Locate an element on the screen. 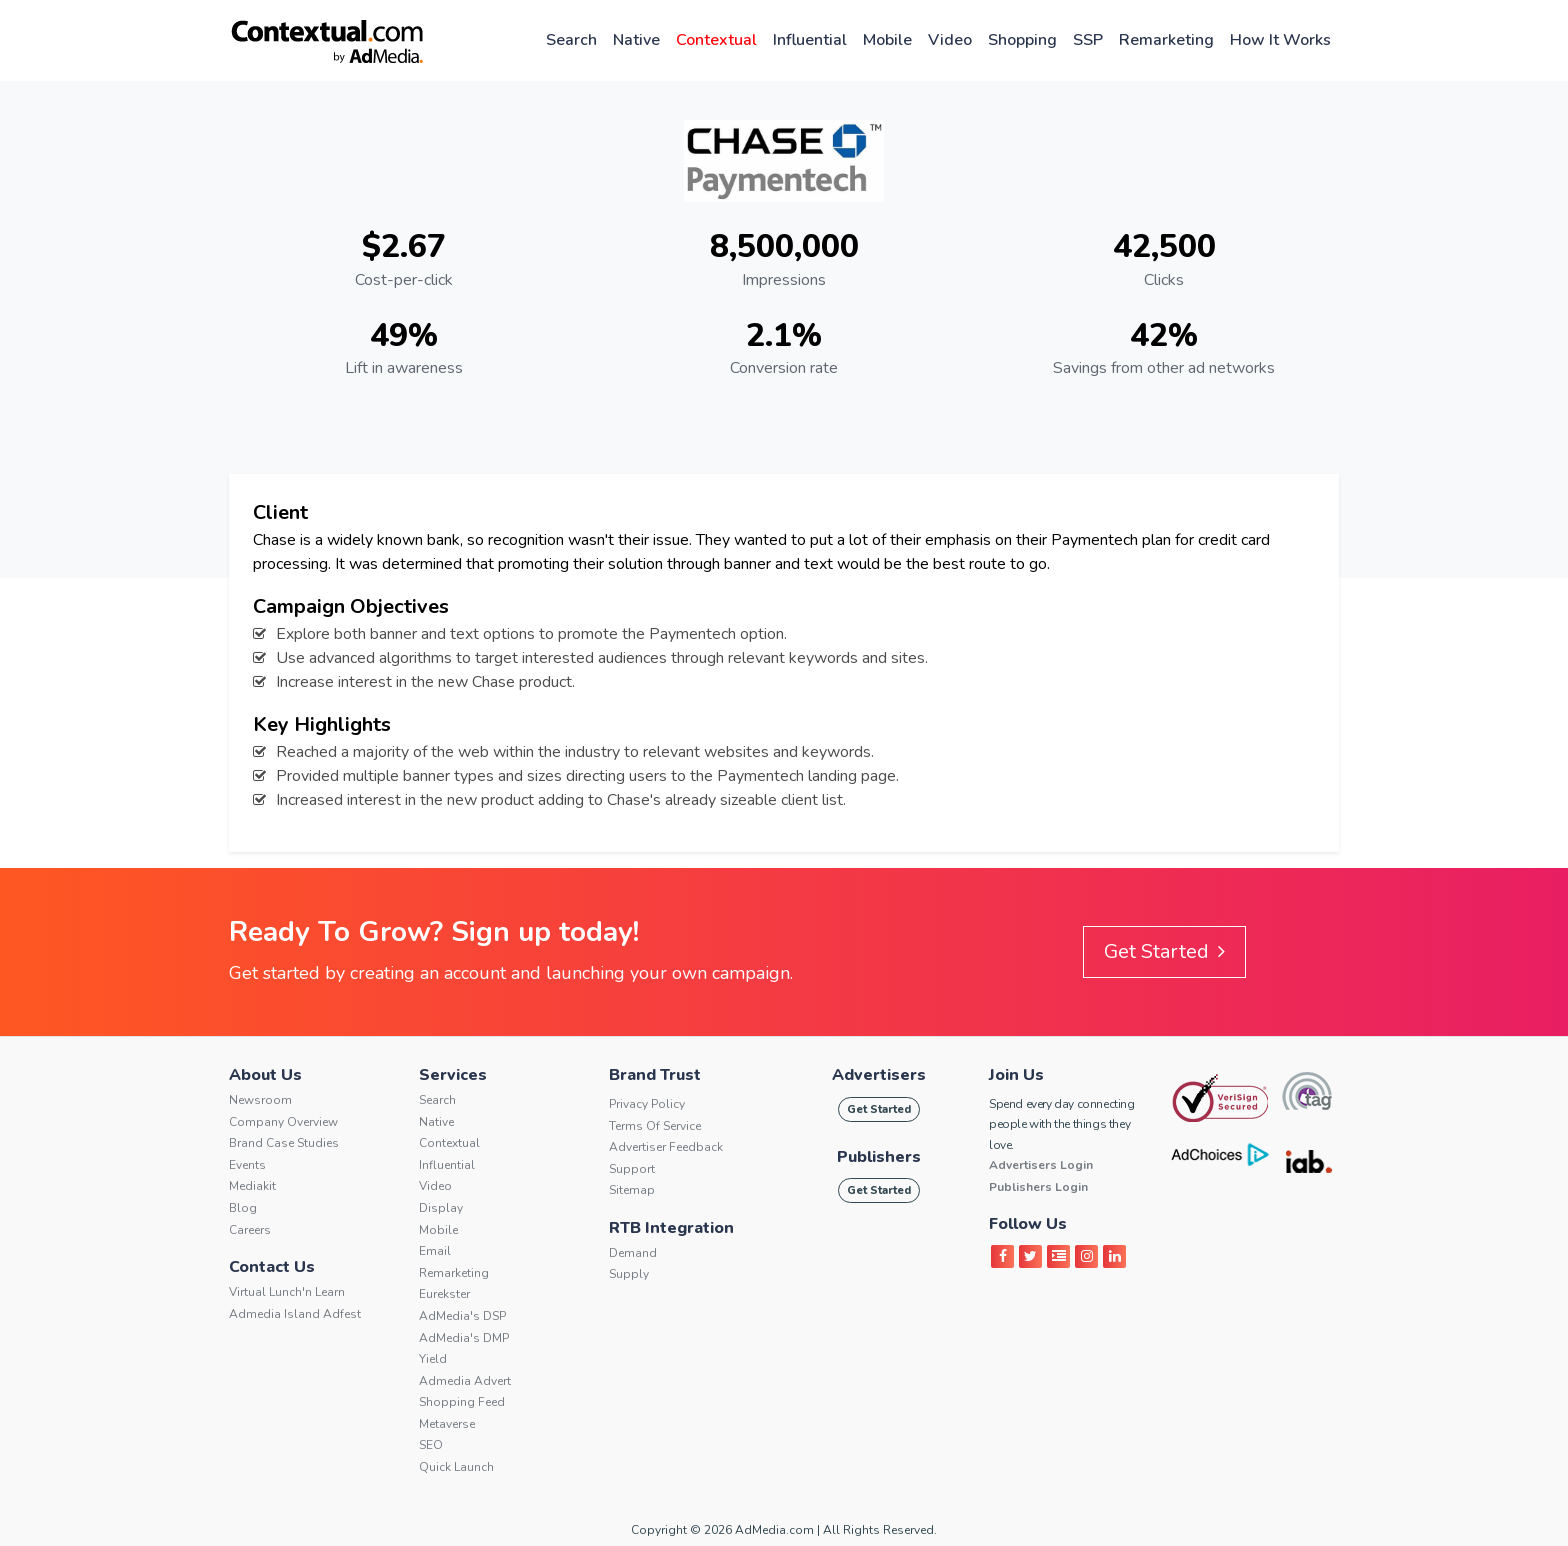 This screenshot has height=1546, width=1568. AdMedia.com is located at coordinates (774, 1530).